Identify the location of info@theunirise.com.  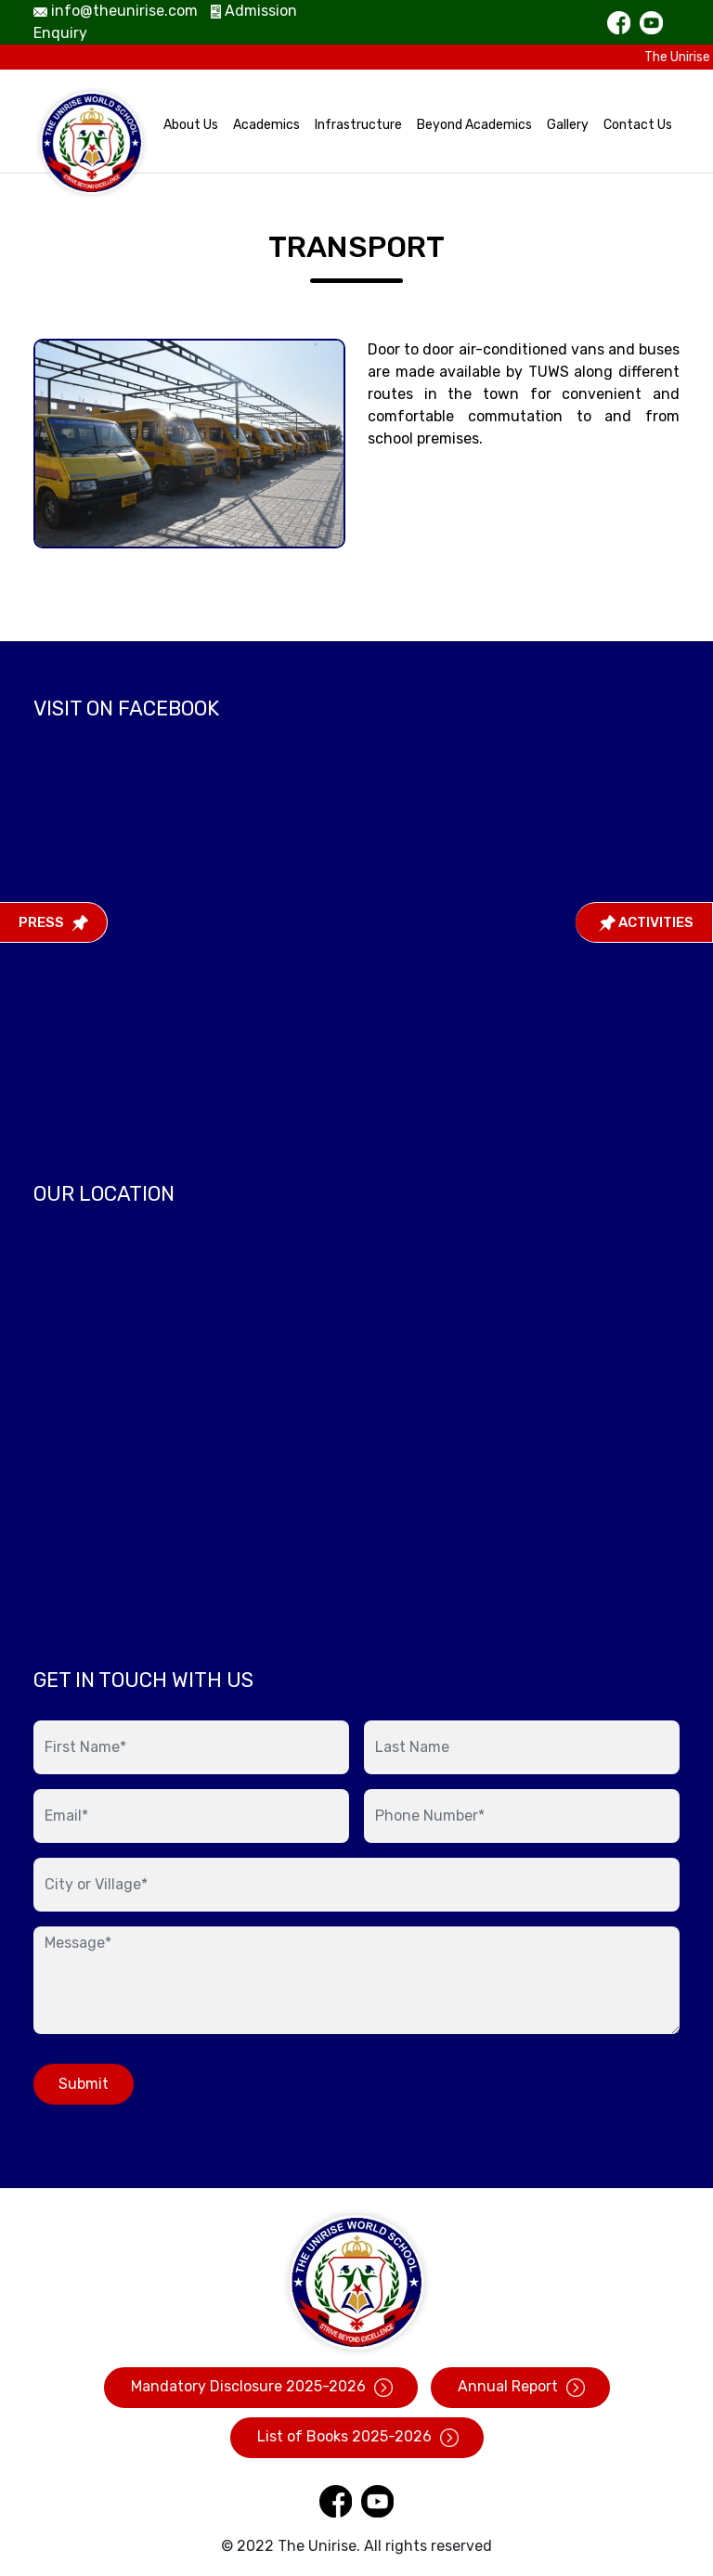
(115, 10).